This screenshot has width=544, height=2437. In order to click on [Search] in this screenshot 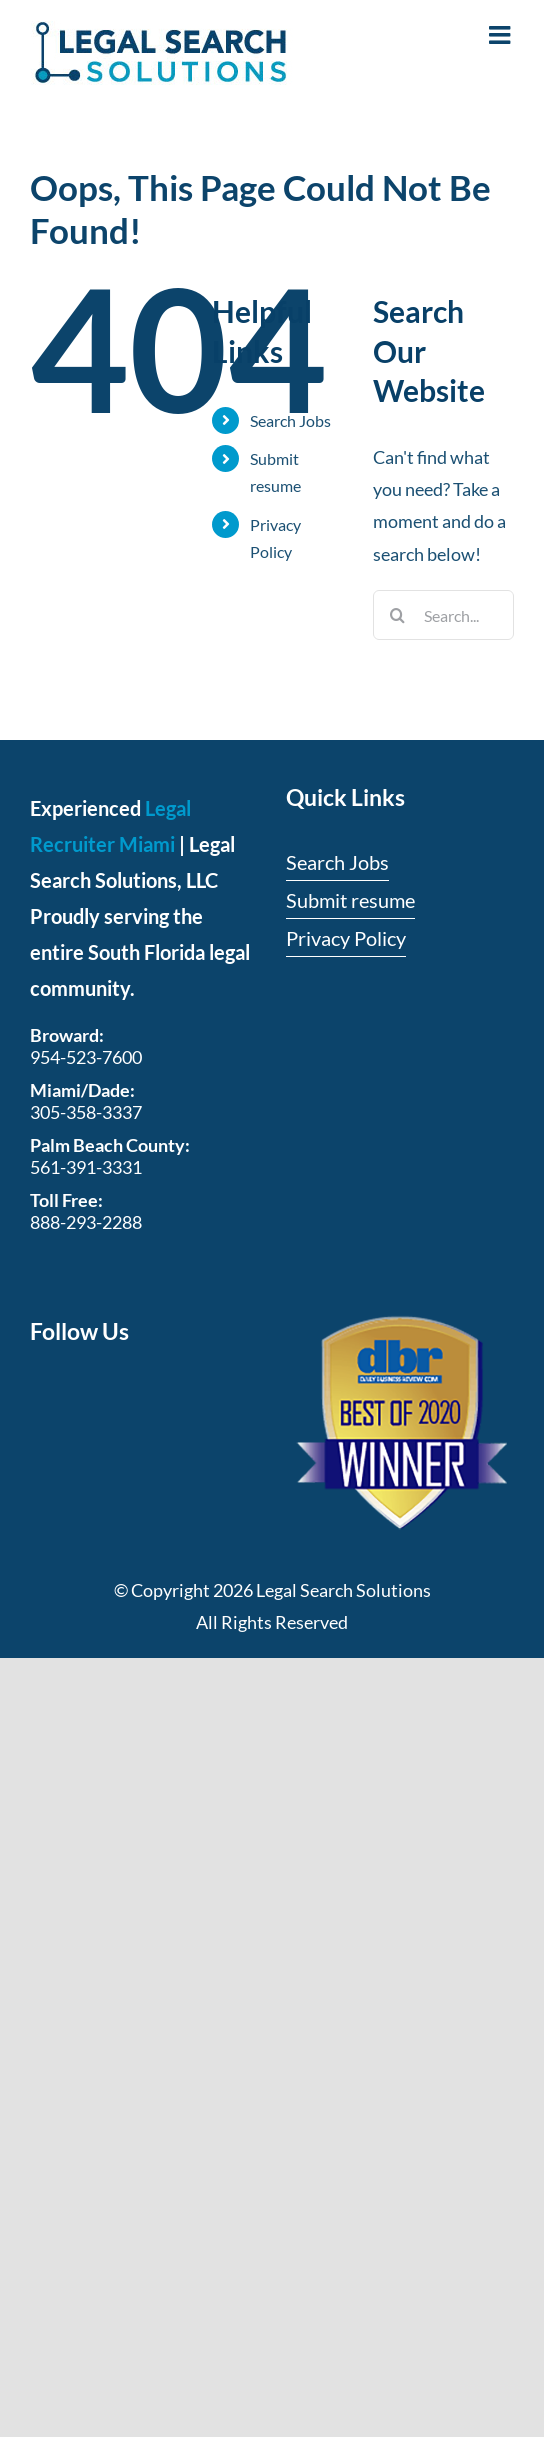, I will do `click(398, 615)`.